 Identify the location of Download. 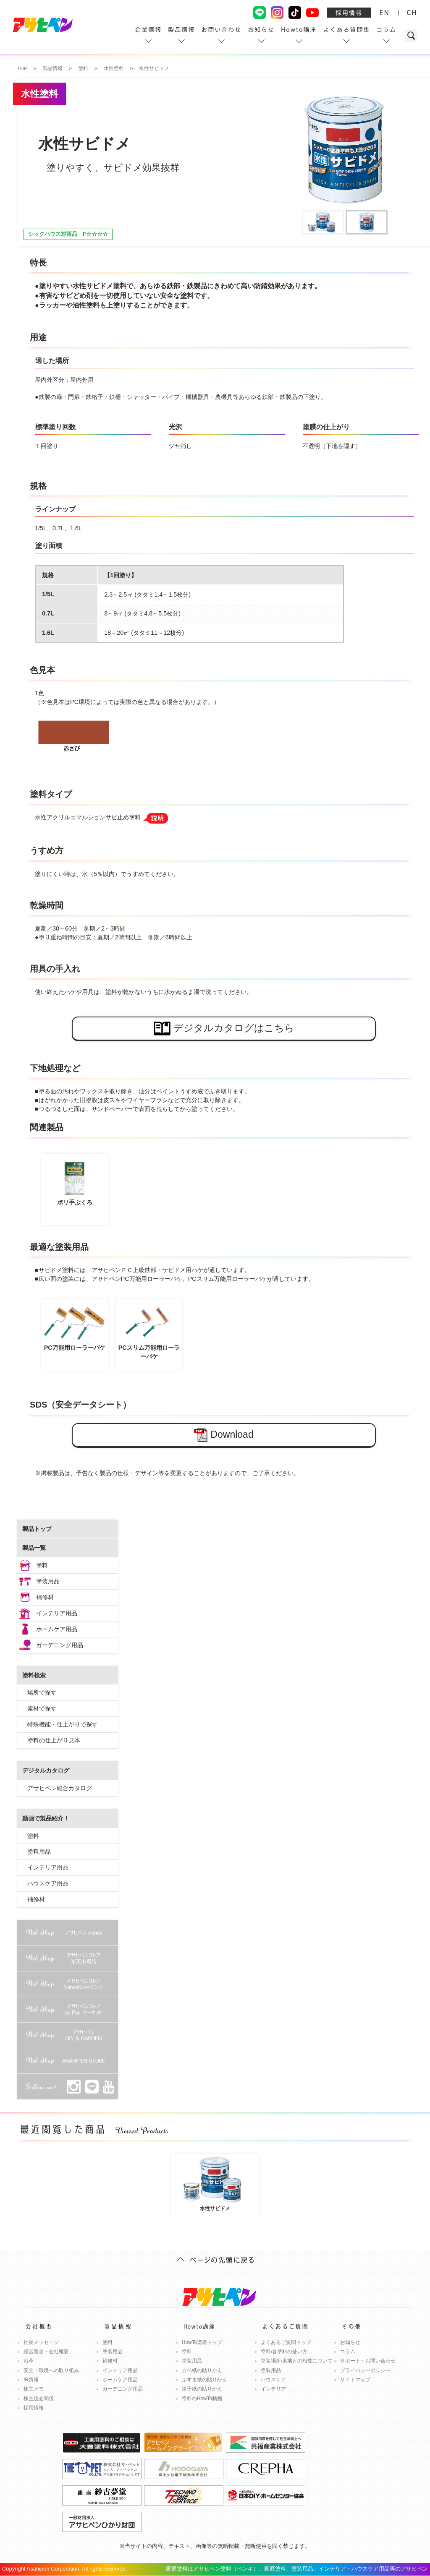
(223, 1435).